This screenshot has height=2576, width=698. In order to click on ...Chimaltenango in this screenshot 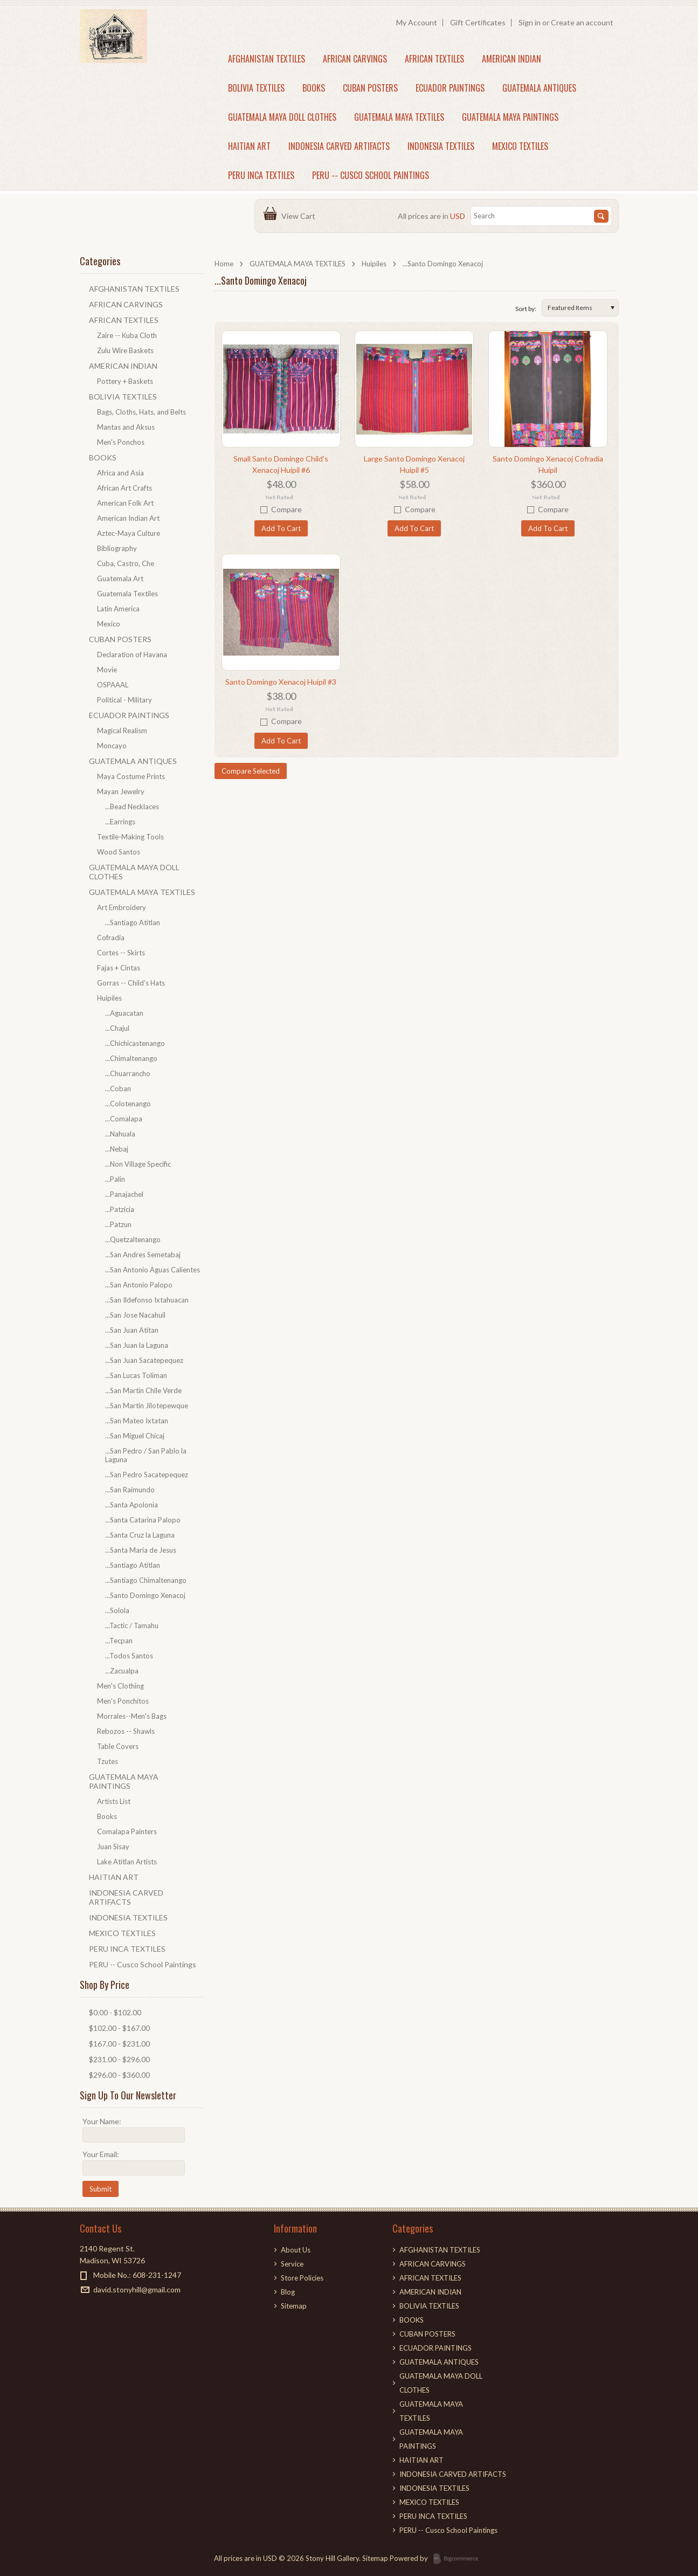, I will do `click(131, 1058)`.